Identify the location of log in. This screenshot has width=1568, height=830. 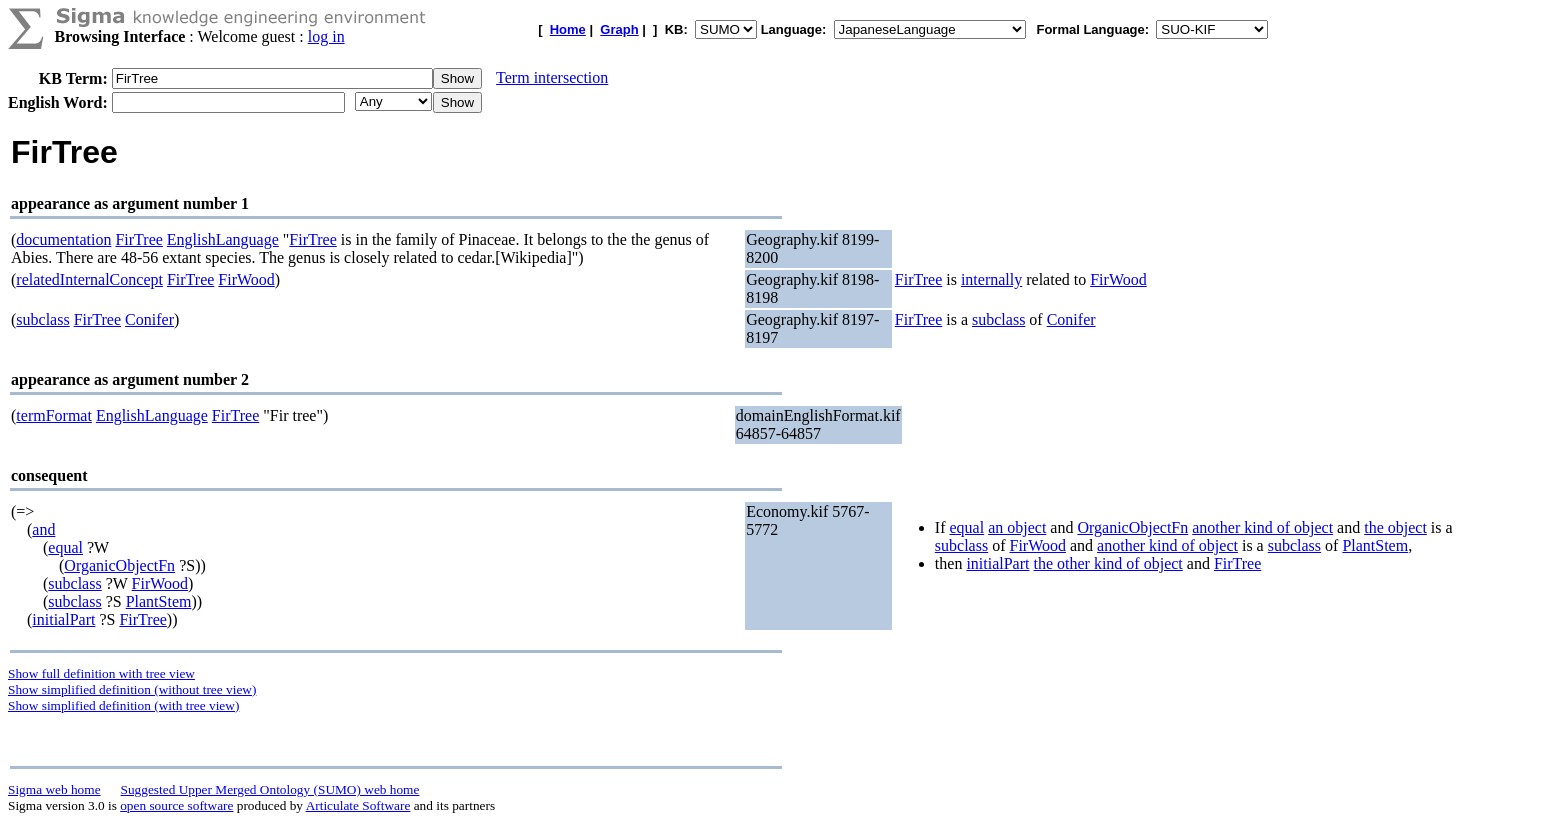
(326, 36).